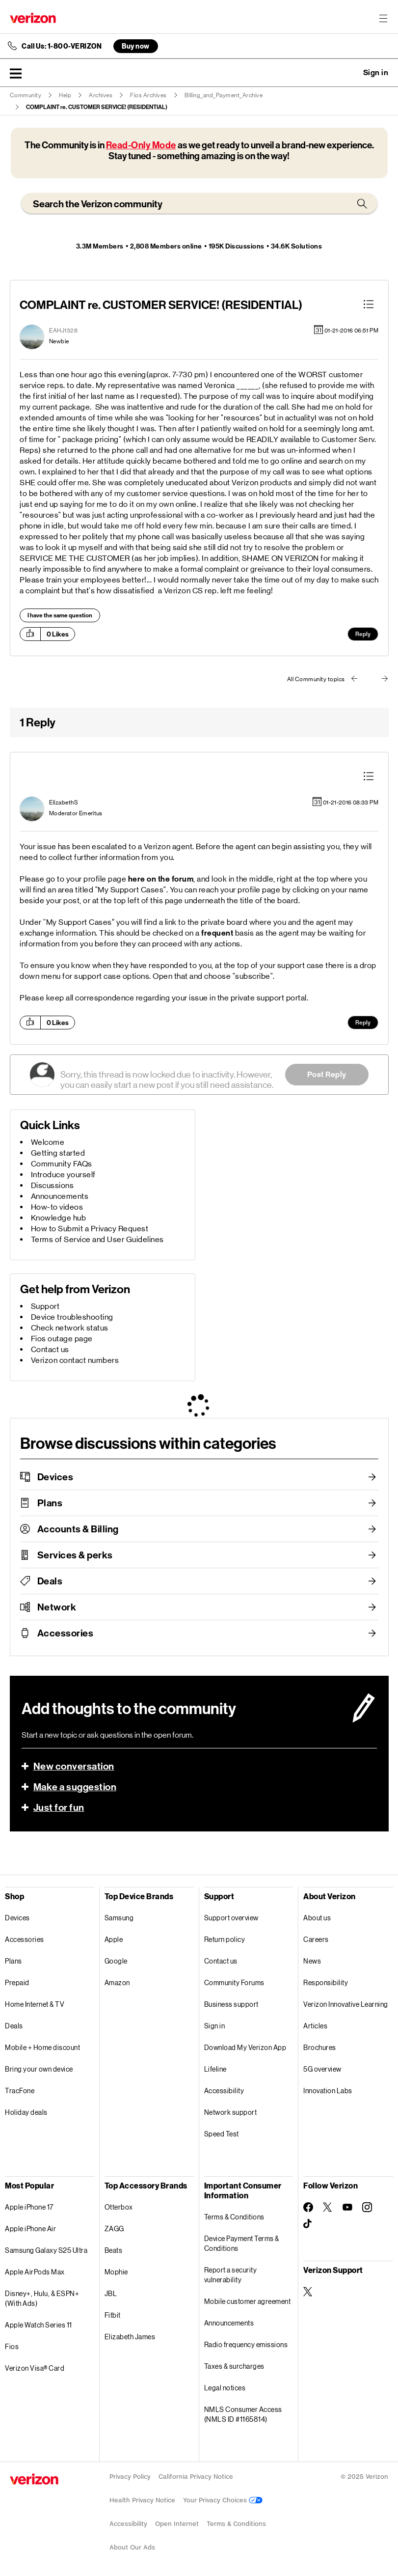  What do you see at coordinates (50, 1349) in the screenshot?
I see `Contact us` at bounding box center [50, 1349].